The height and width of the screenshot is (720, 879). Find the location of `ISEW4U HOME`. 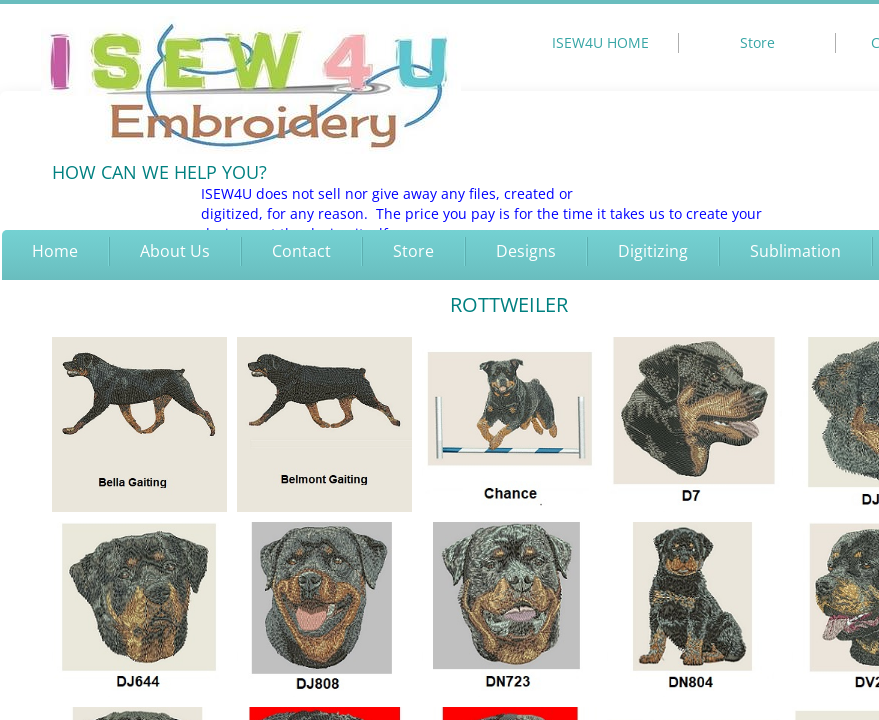

ISEW4U HOME is located at coordinates (600, 42).